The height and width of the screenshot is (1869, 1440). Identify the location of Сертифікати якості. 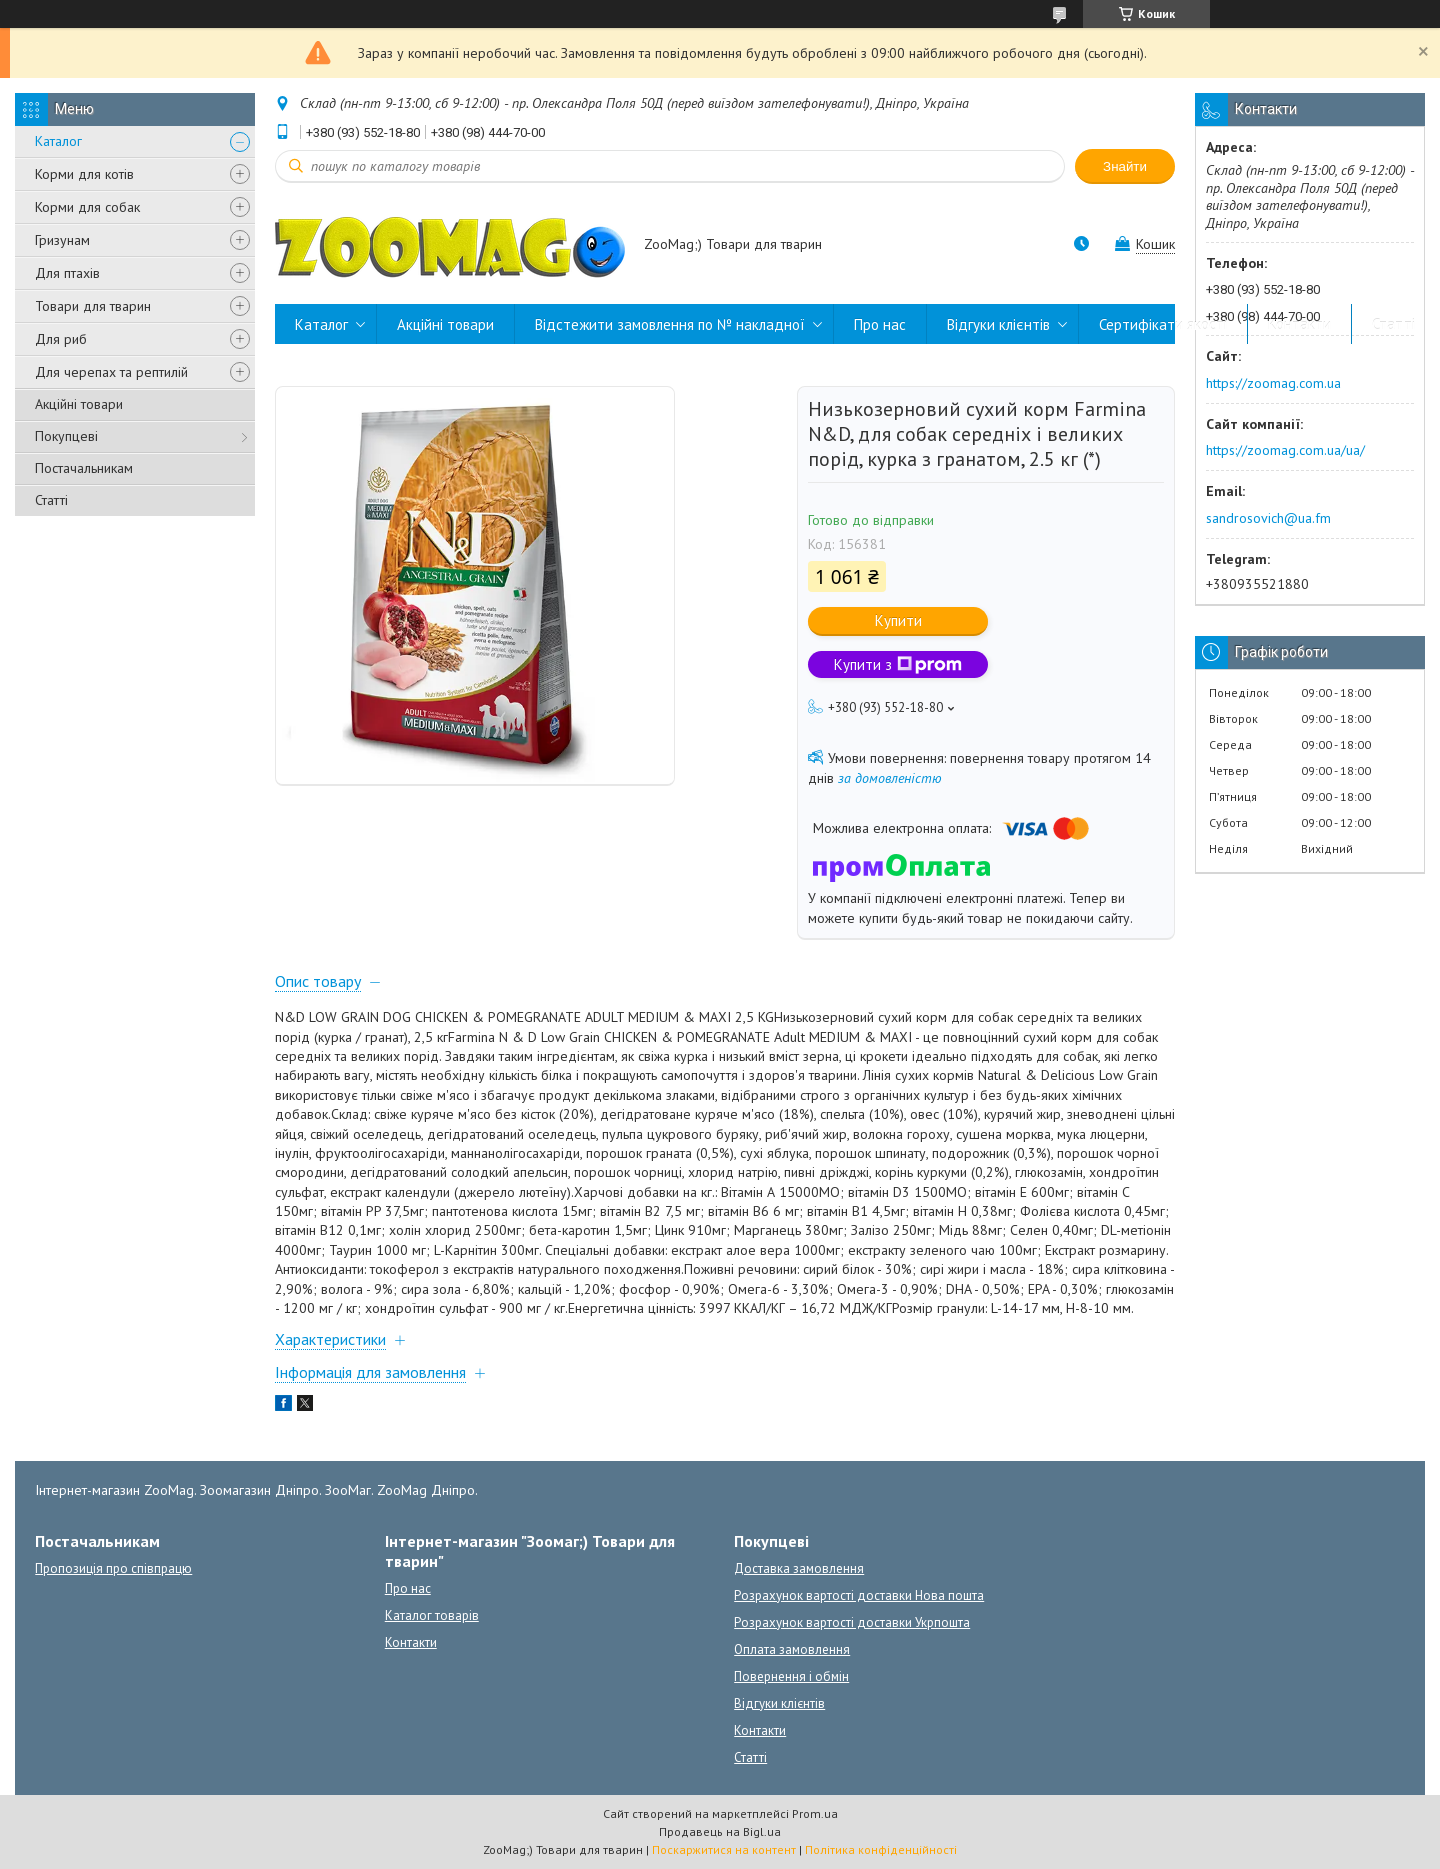
(1163, 324).